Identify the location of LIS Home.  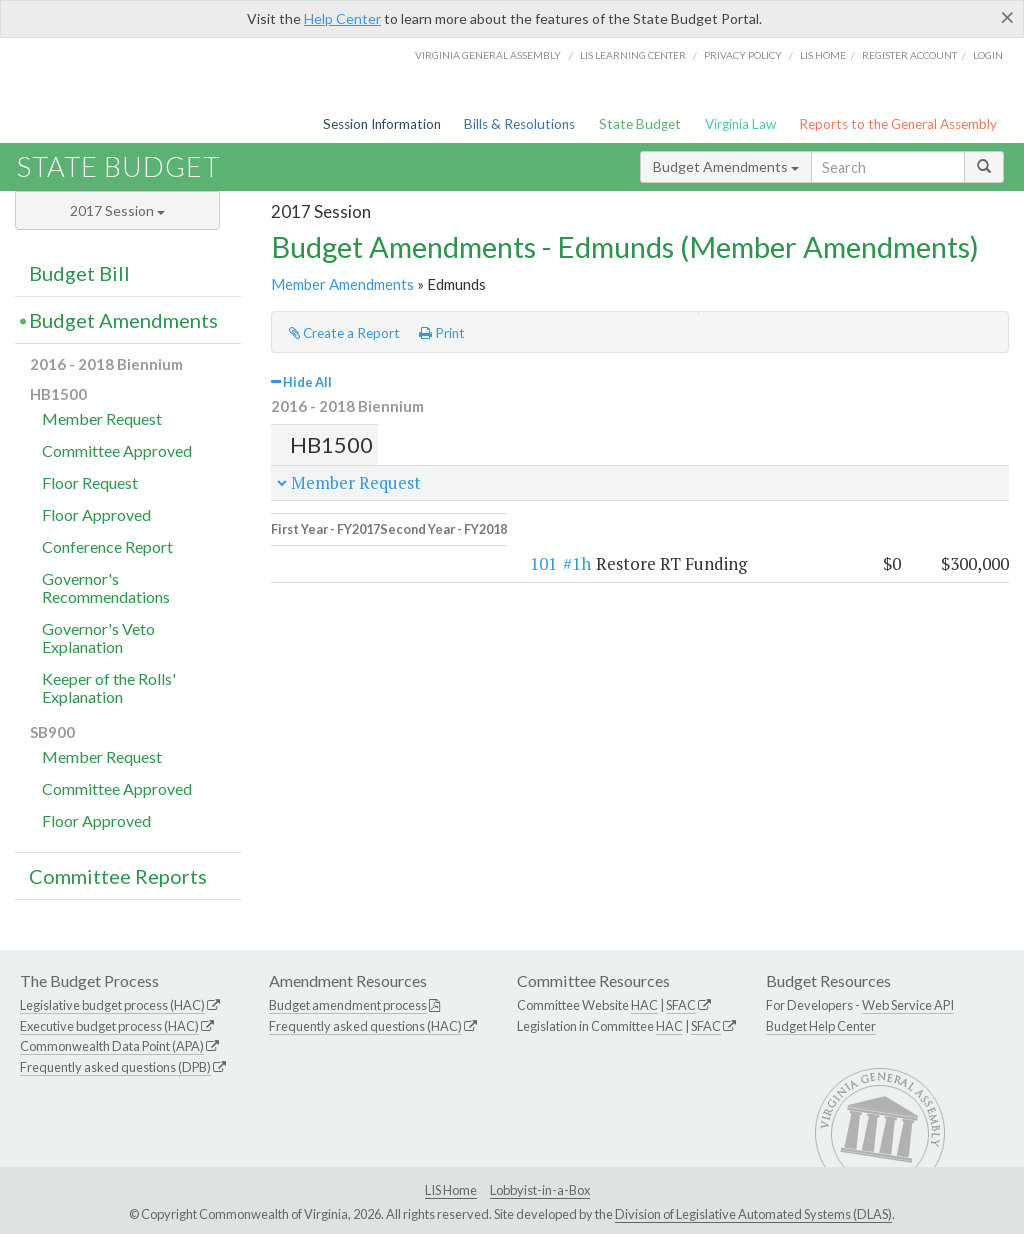
(451, 1190).